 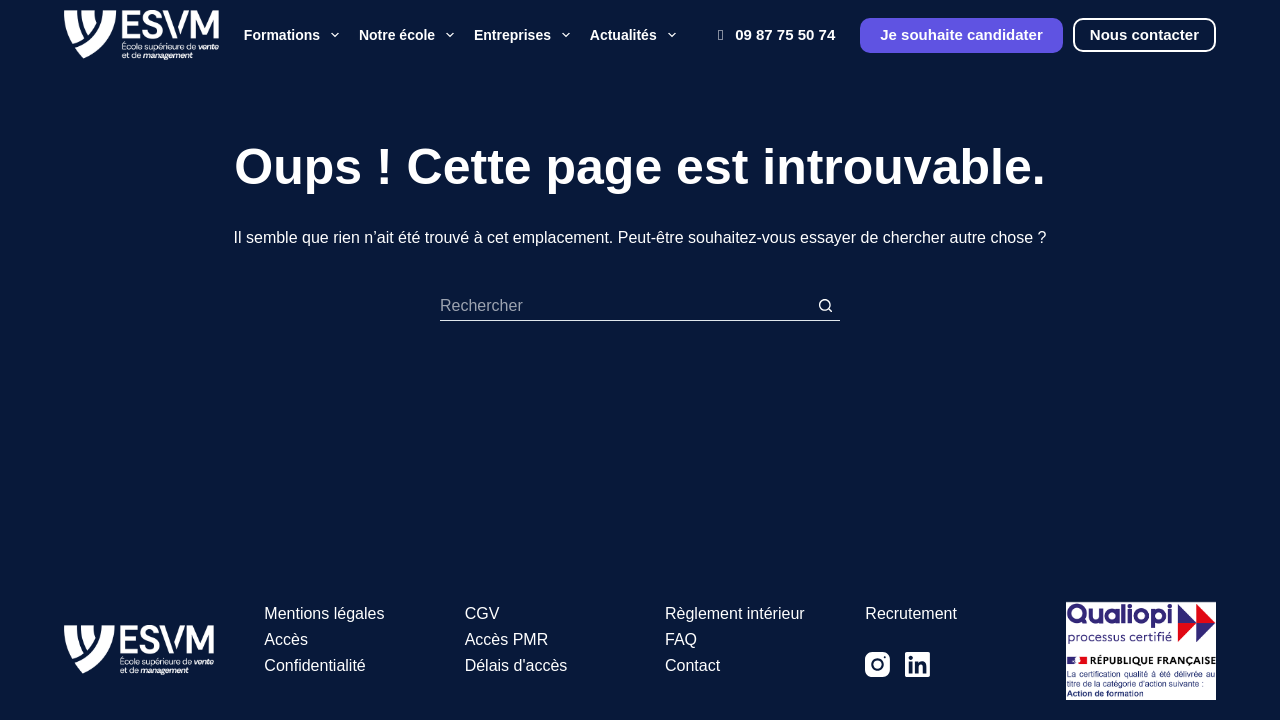 I want to click on Je souhaite candidater, so click(x=961, y=34).